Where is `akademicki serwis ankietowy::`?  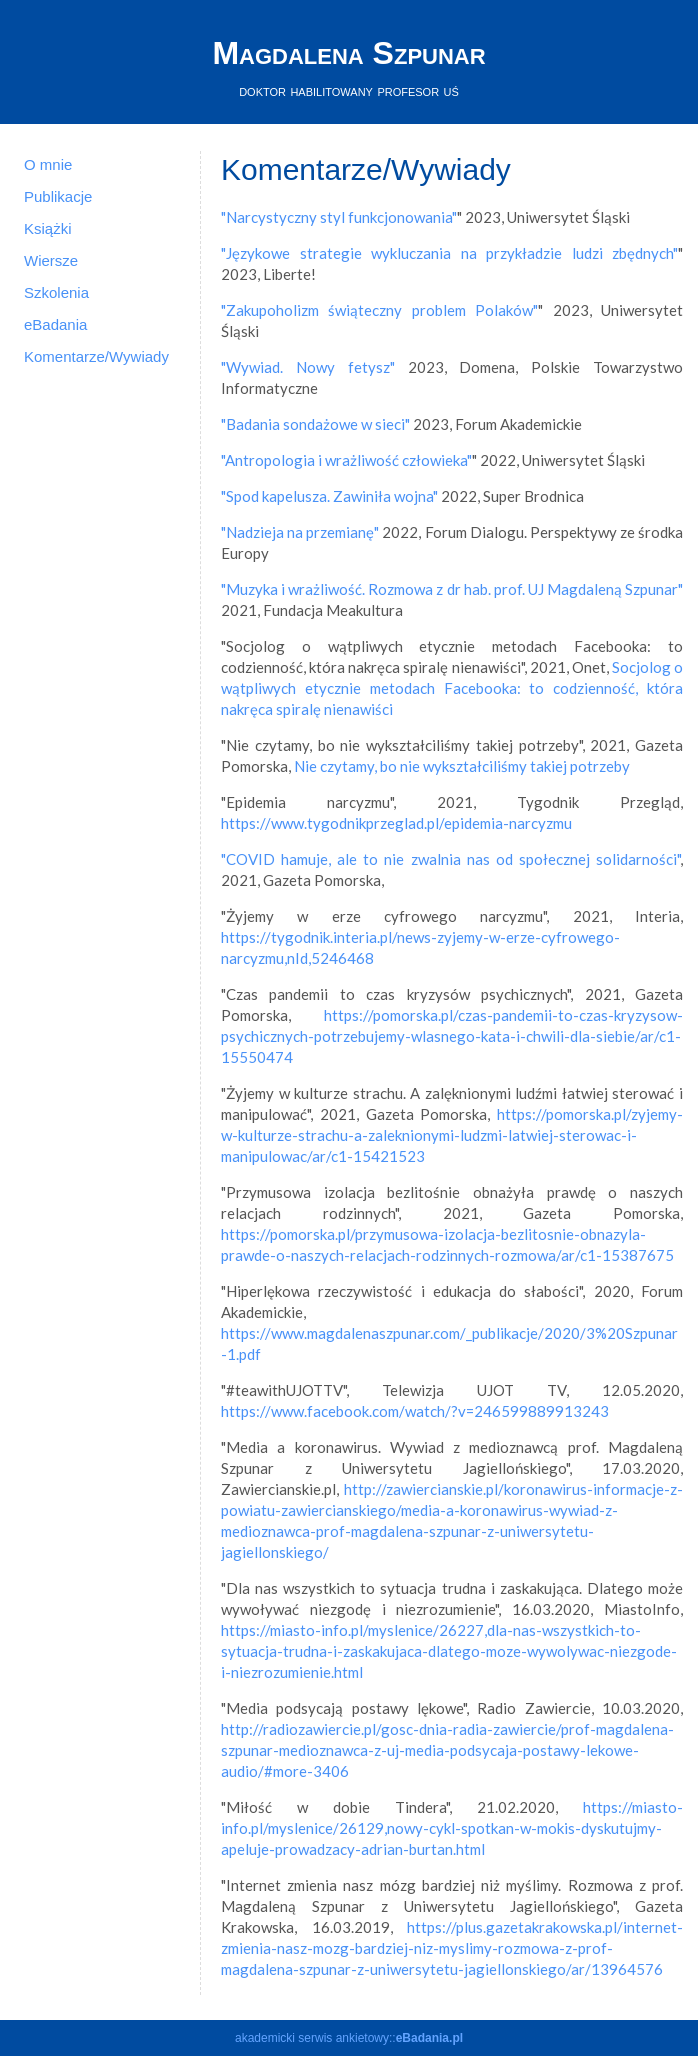 akademicki serwis ankietowy:: is located at coordinates (349, 2038).